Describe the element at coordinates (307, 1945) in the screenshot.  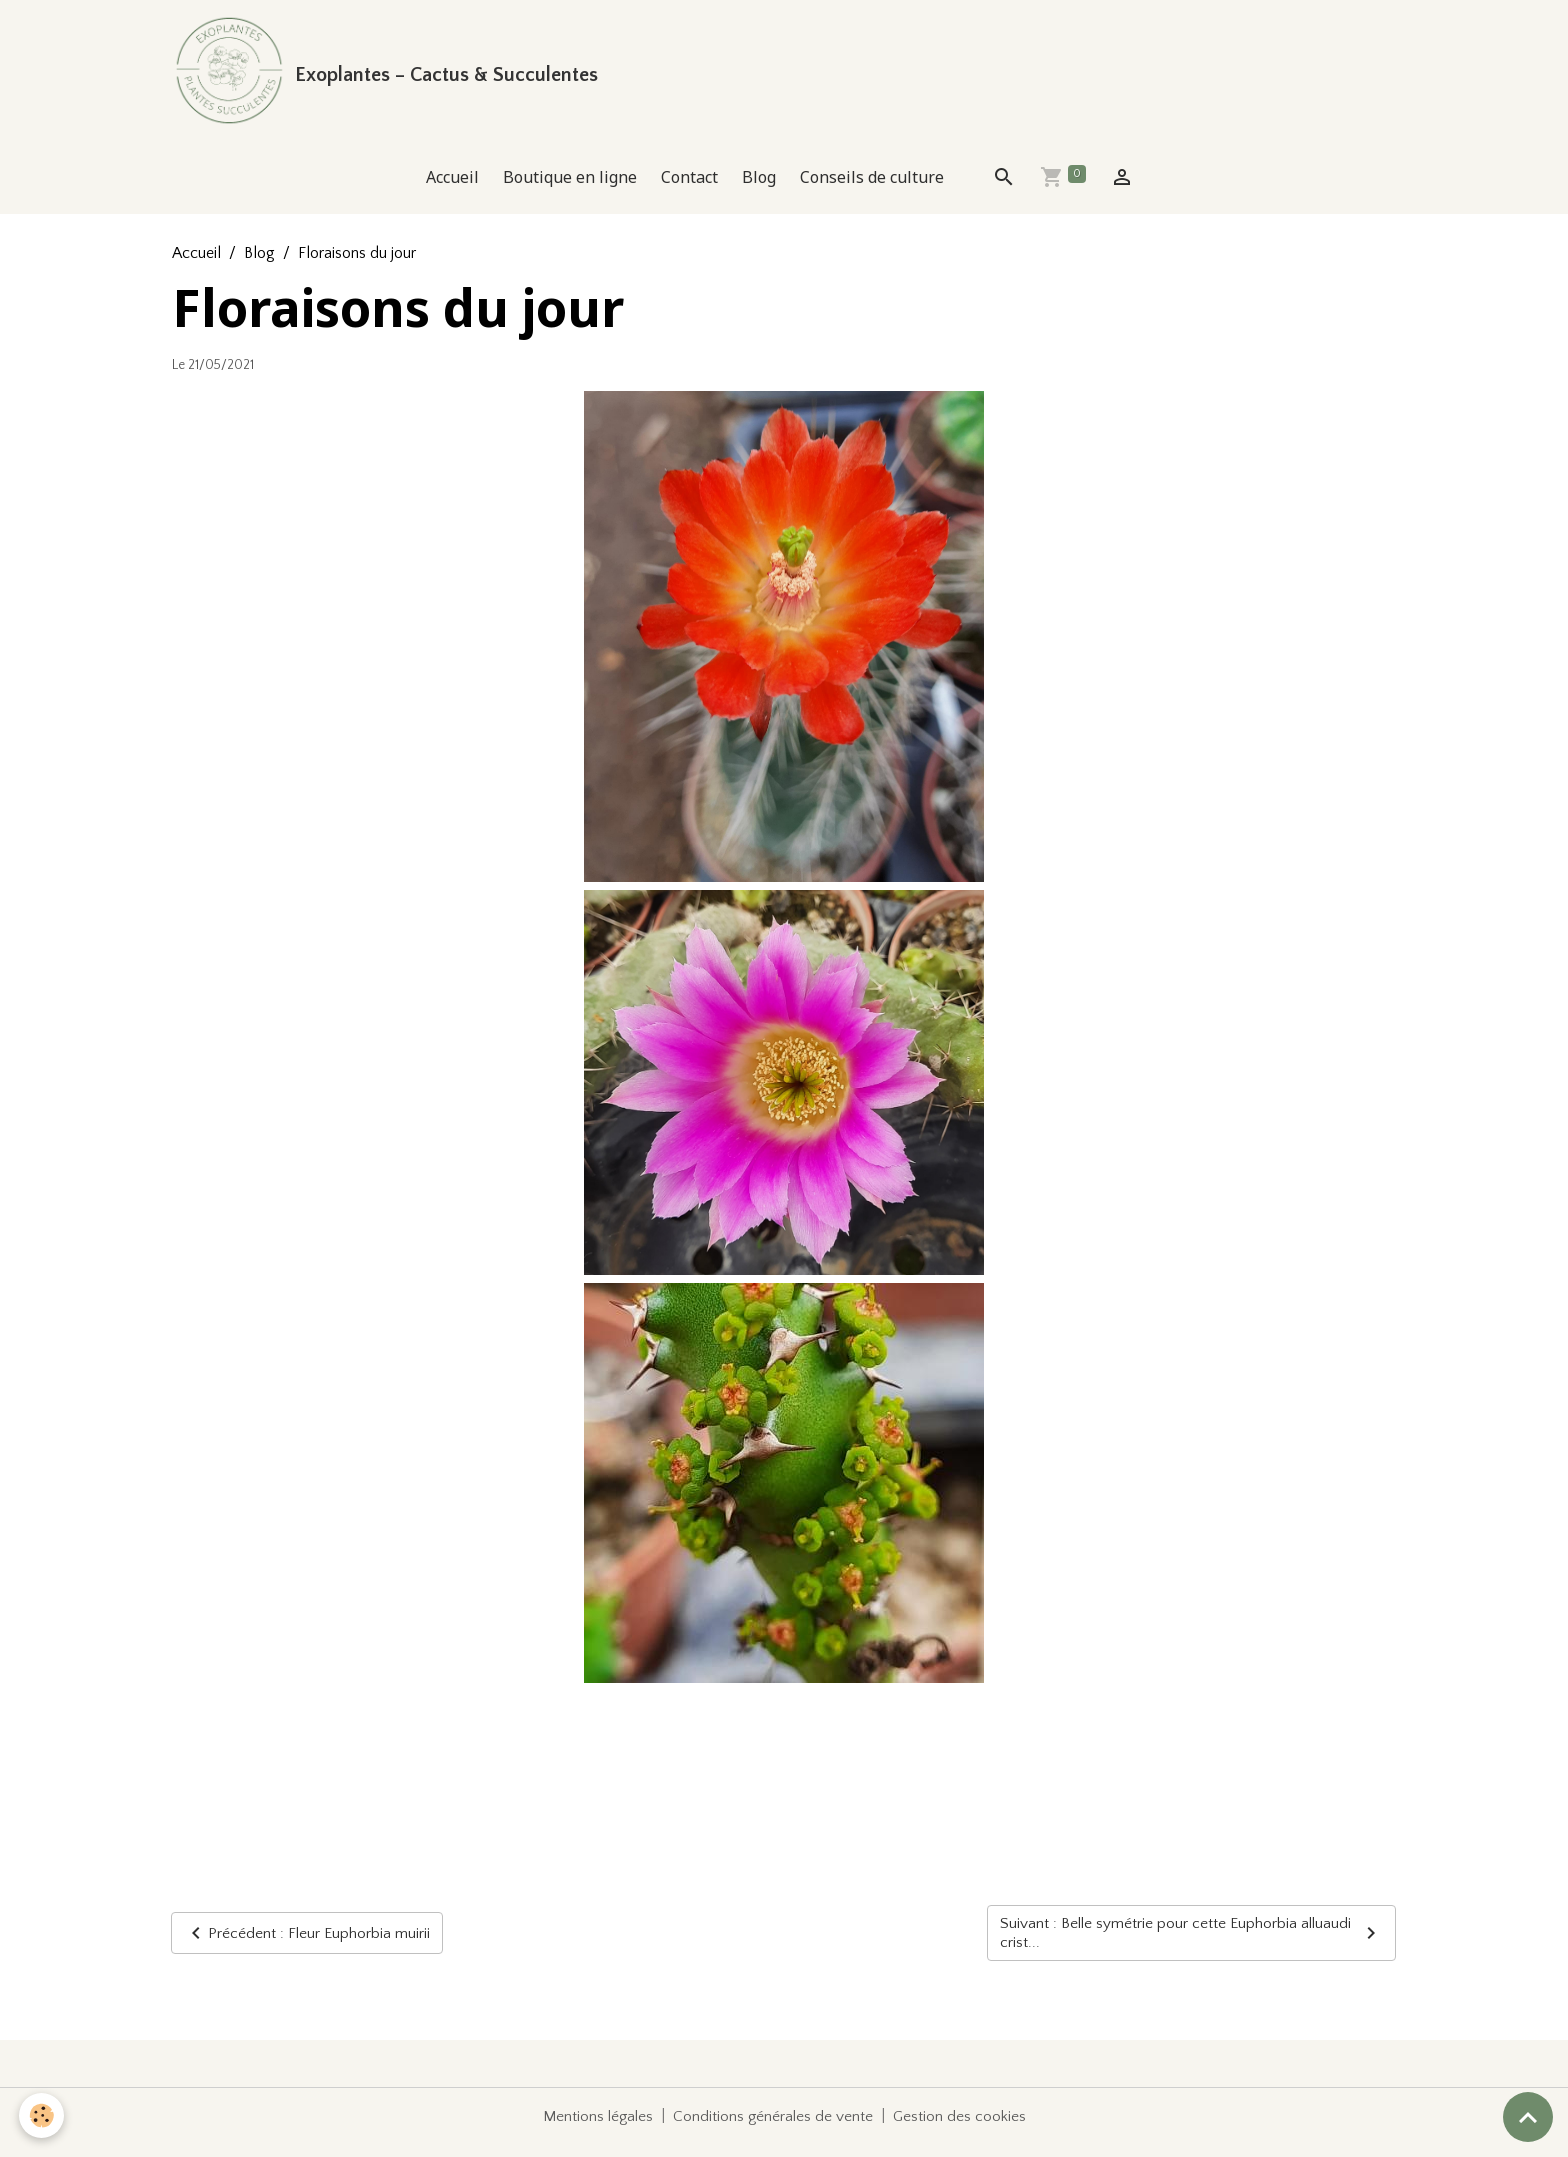
I see `Précédent : Fleur Euphorbia muirii` at that location.